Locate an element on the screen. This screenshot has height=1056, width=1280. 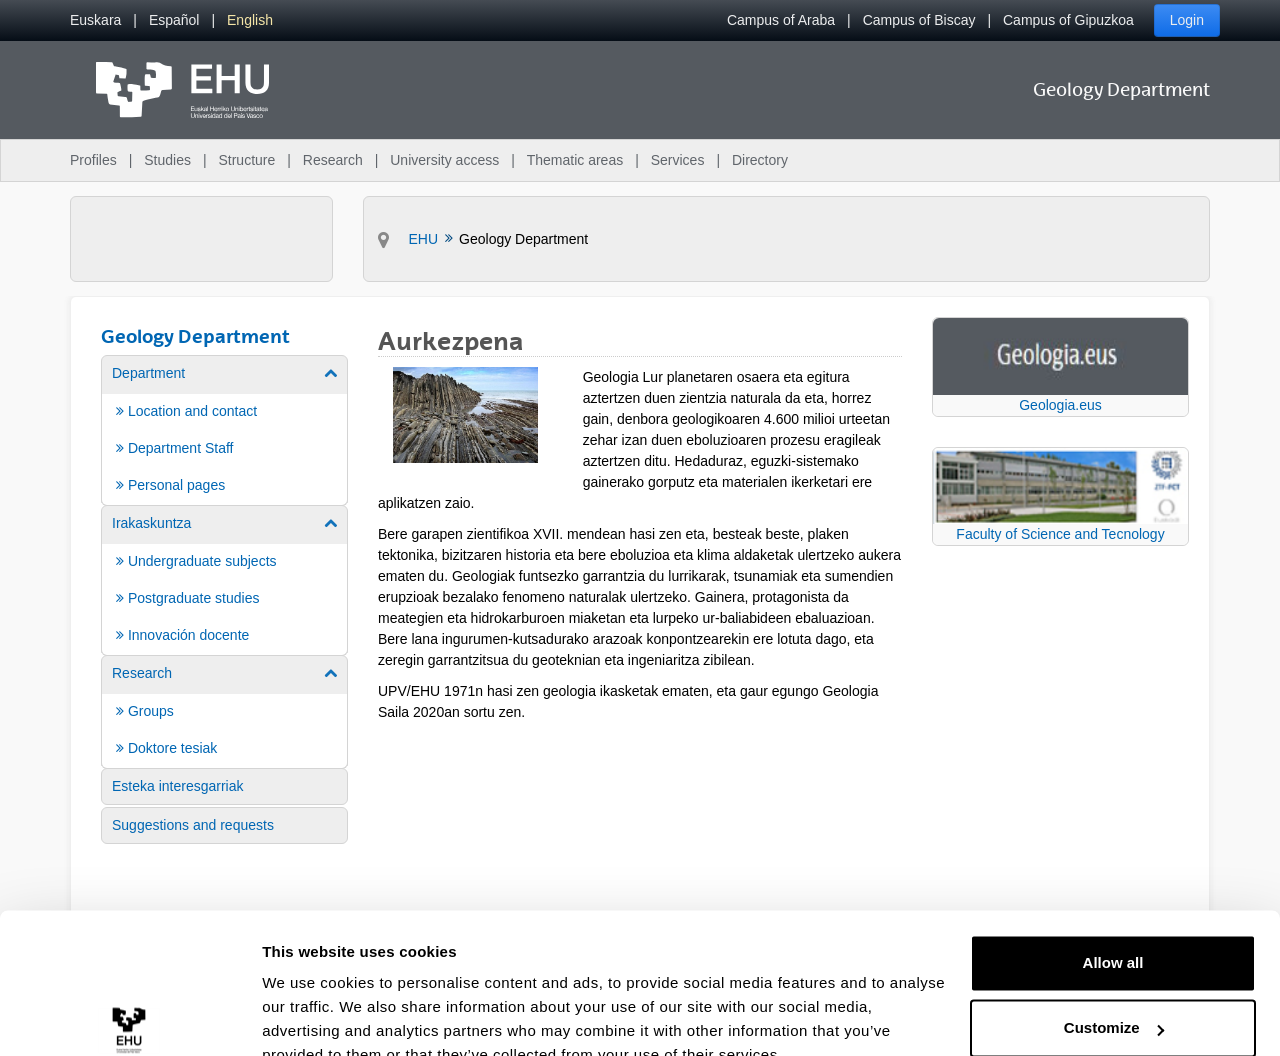
Services [menuitem] is located at coordinates (678, 160).